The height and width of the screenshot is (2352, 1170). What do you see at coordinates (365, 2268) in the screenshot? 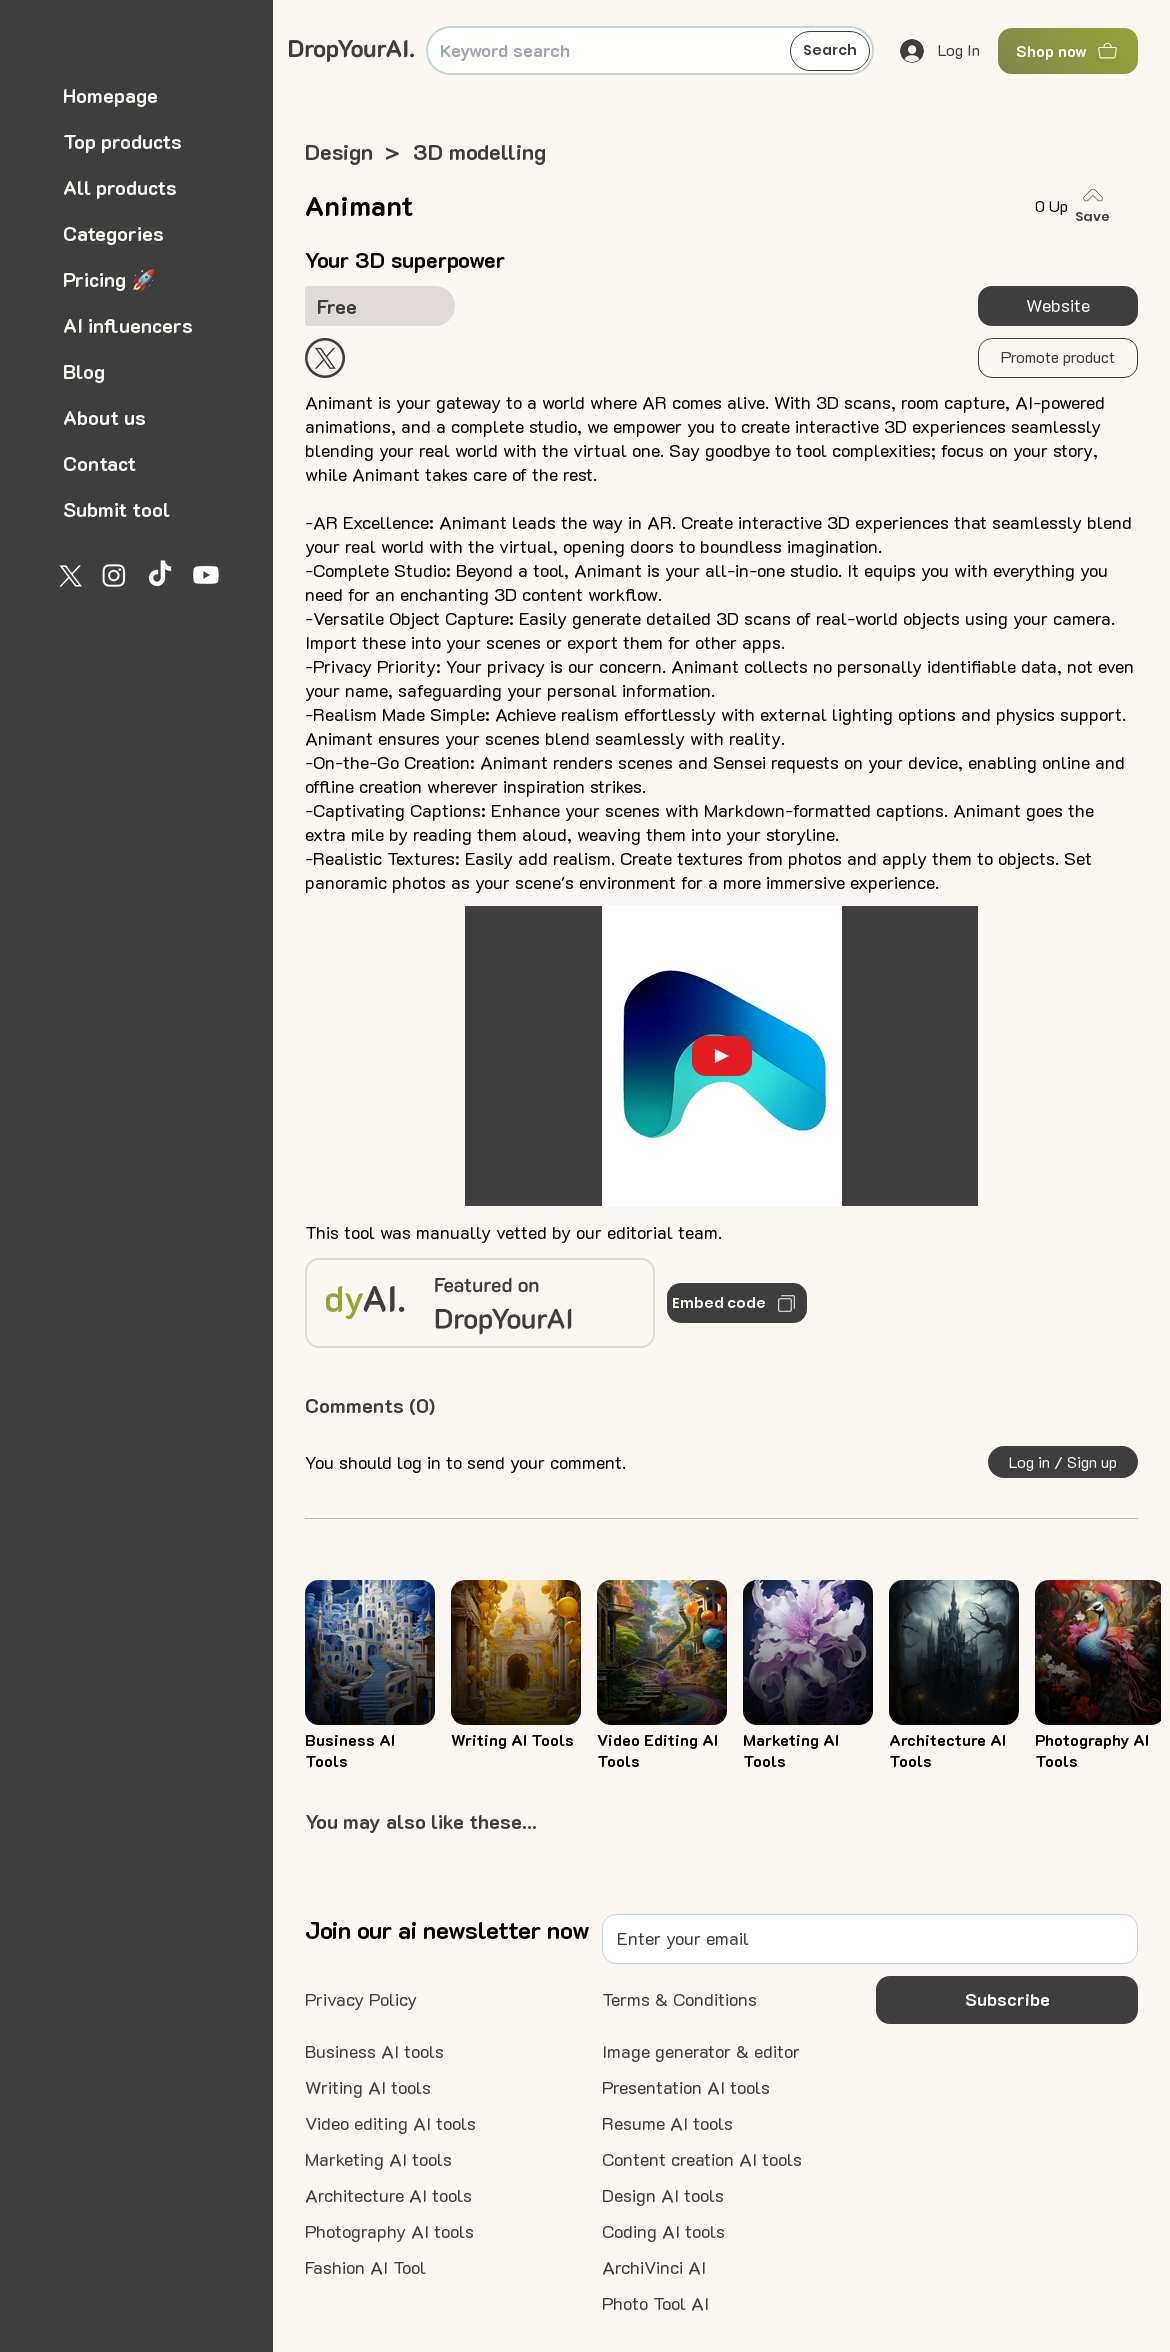
I see `[Fashion AI Tool]` at bounding box center [365, 2268].